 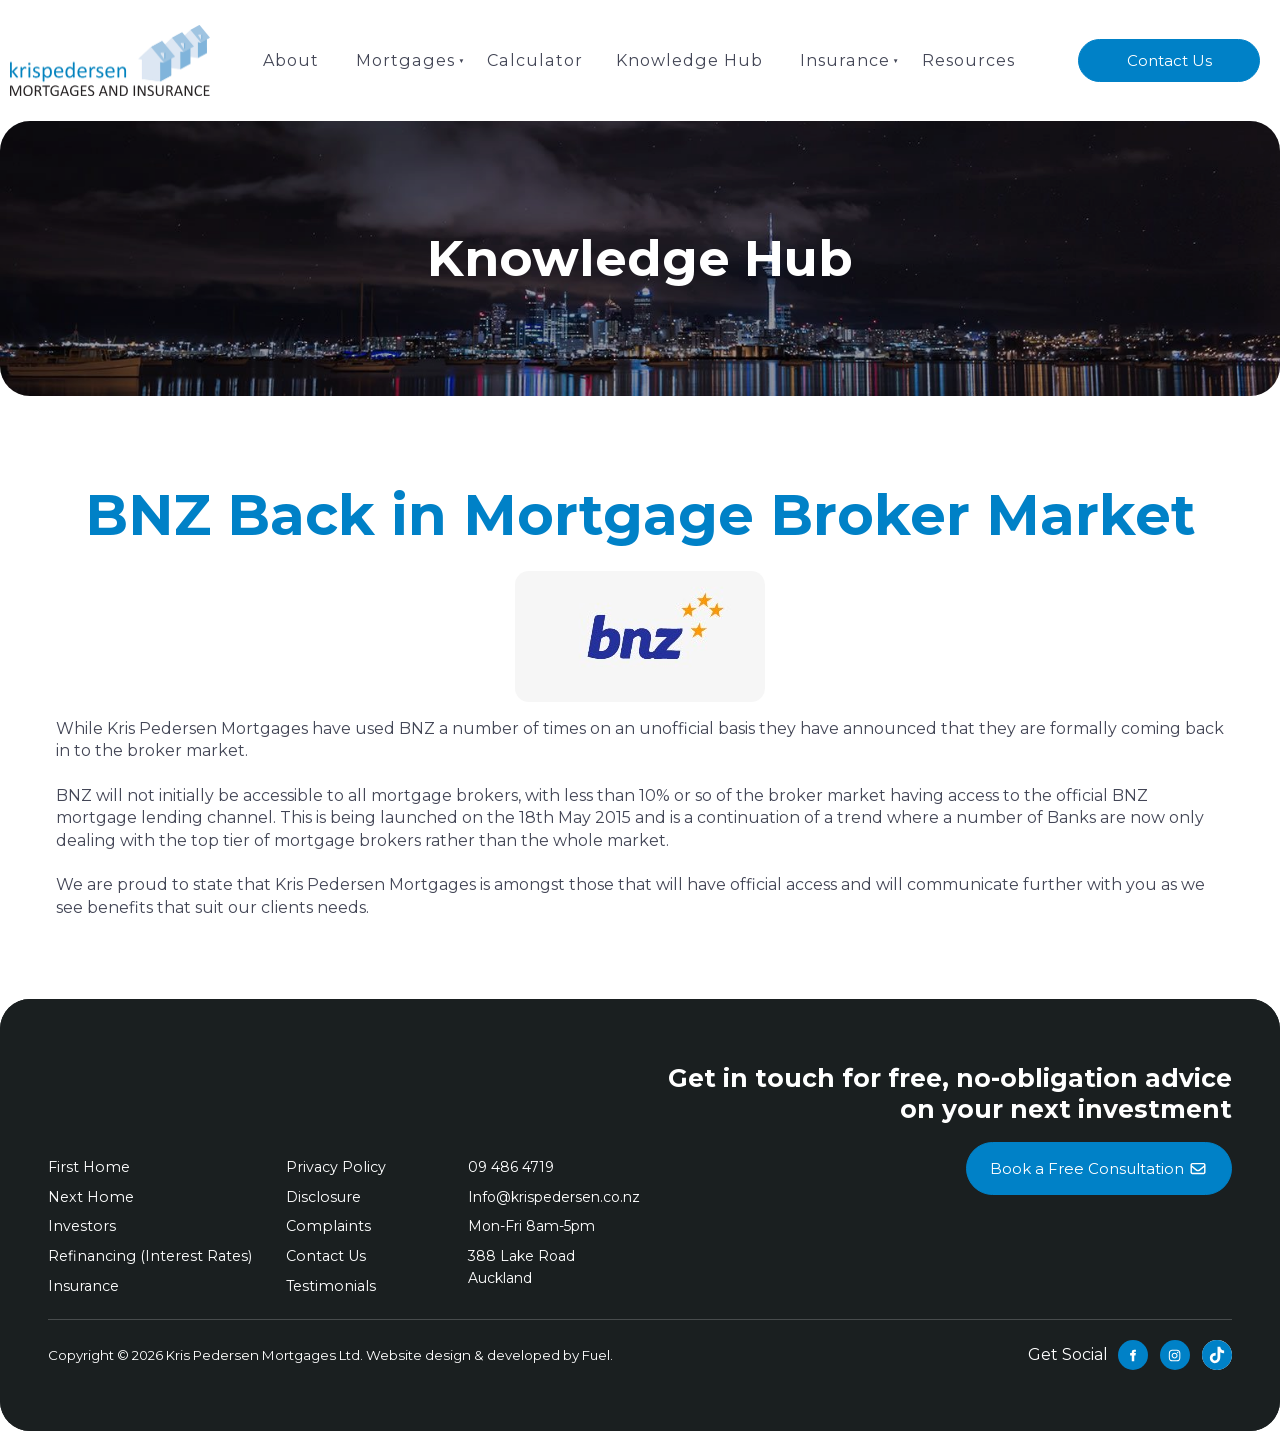 I want to click on Calculator, so click(x=535, y=59).